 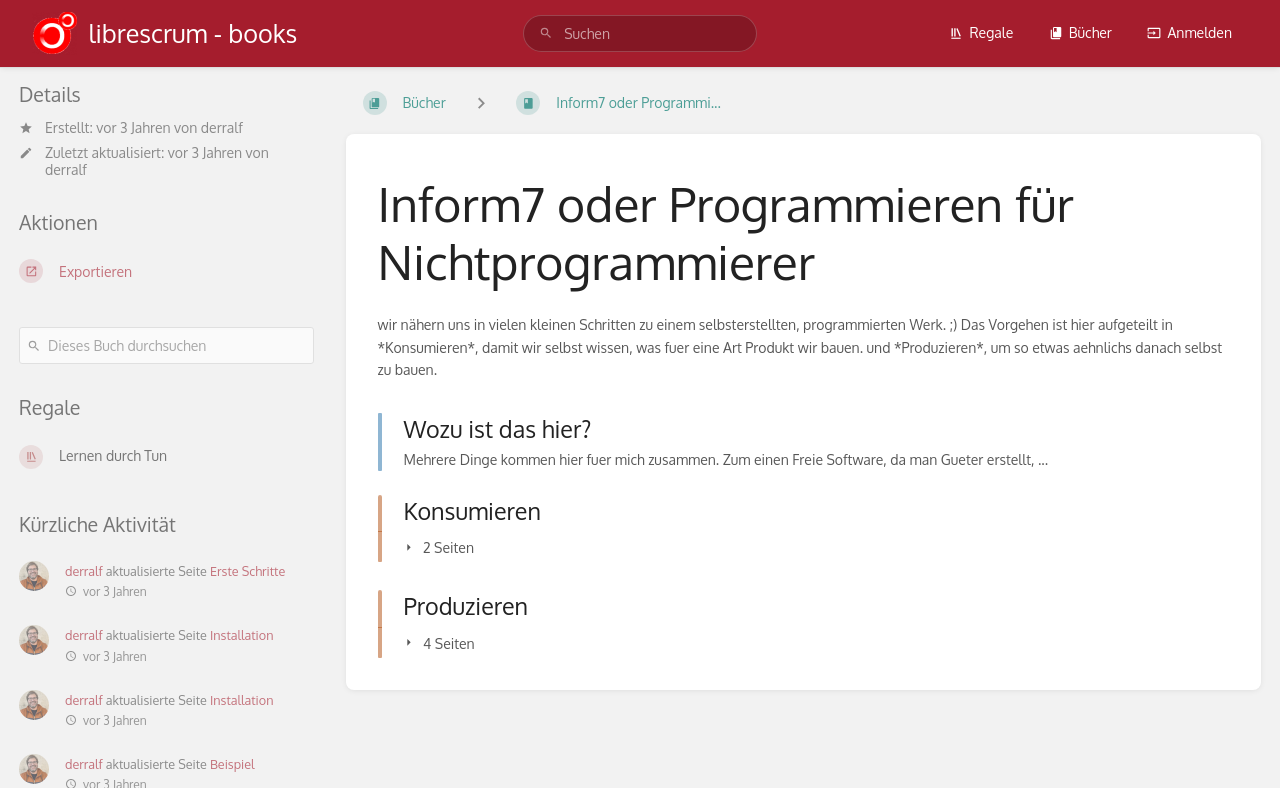 I want to click on Anmelden, so click(x=1189, y=32).